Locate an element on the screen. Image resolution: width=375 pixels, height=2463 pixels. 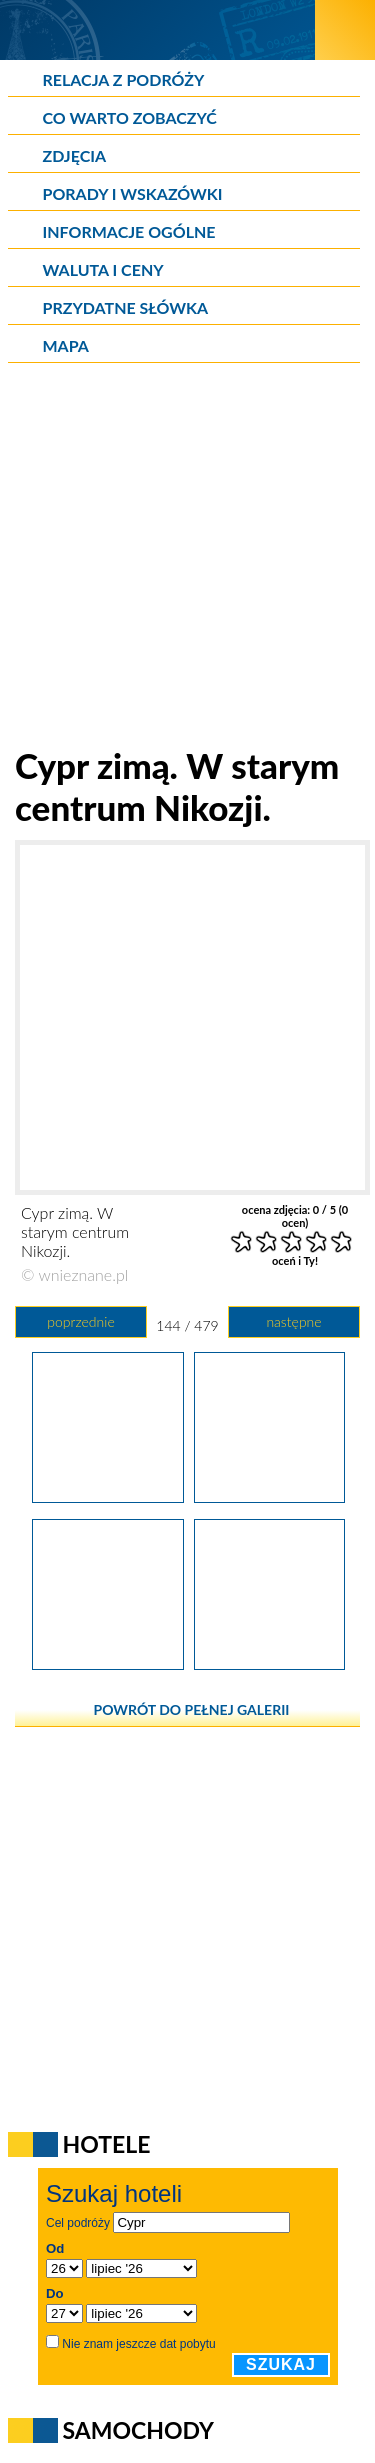
Waluta i ceny is located at coordinates (103, 269).